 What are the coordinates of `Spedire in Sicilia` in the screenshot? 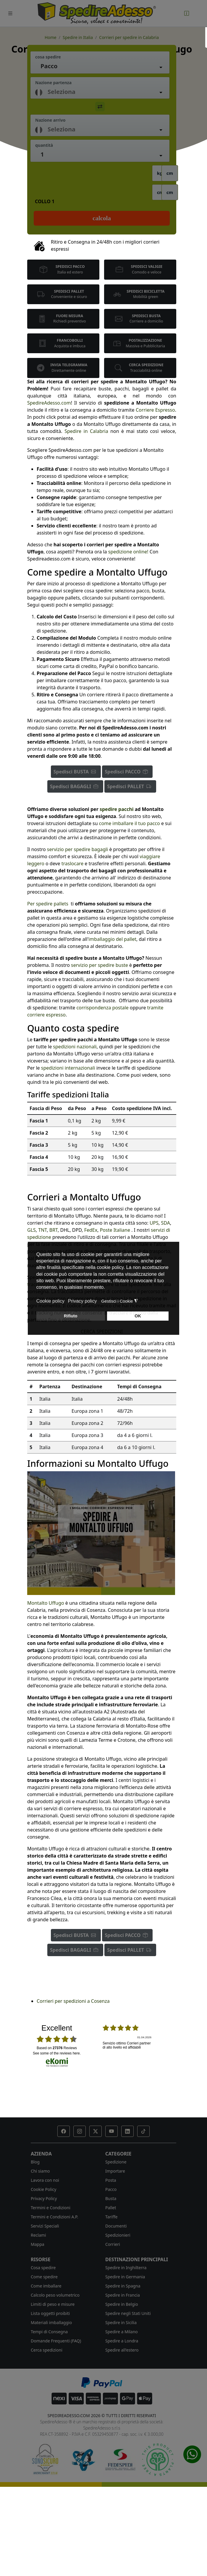 It's located at (121, 2322).